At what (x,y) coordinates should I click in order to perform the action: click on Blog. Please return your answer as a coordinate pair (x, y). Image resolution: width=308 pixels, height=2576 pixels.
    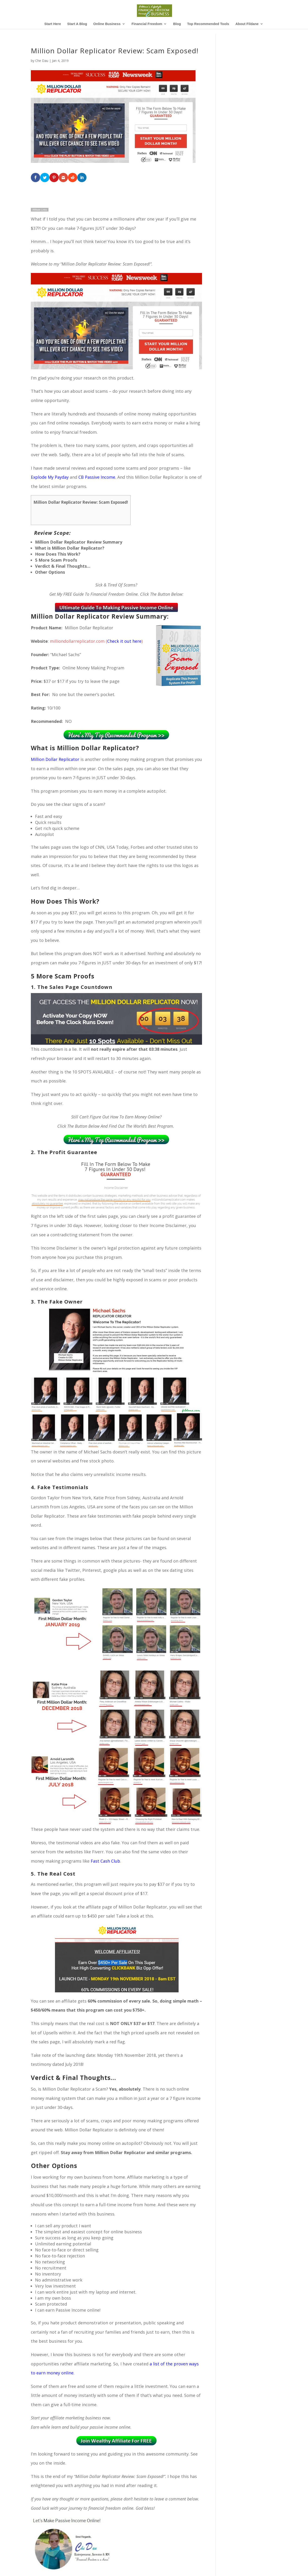
    Looking at the image, I should click on (177, 24).